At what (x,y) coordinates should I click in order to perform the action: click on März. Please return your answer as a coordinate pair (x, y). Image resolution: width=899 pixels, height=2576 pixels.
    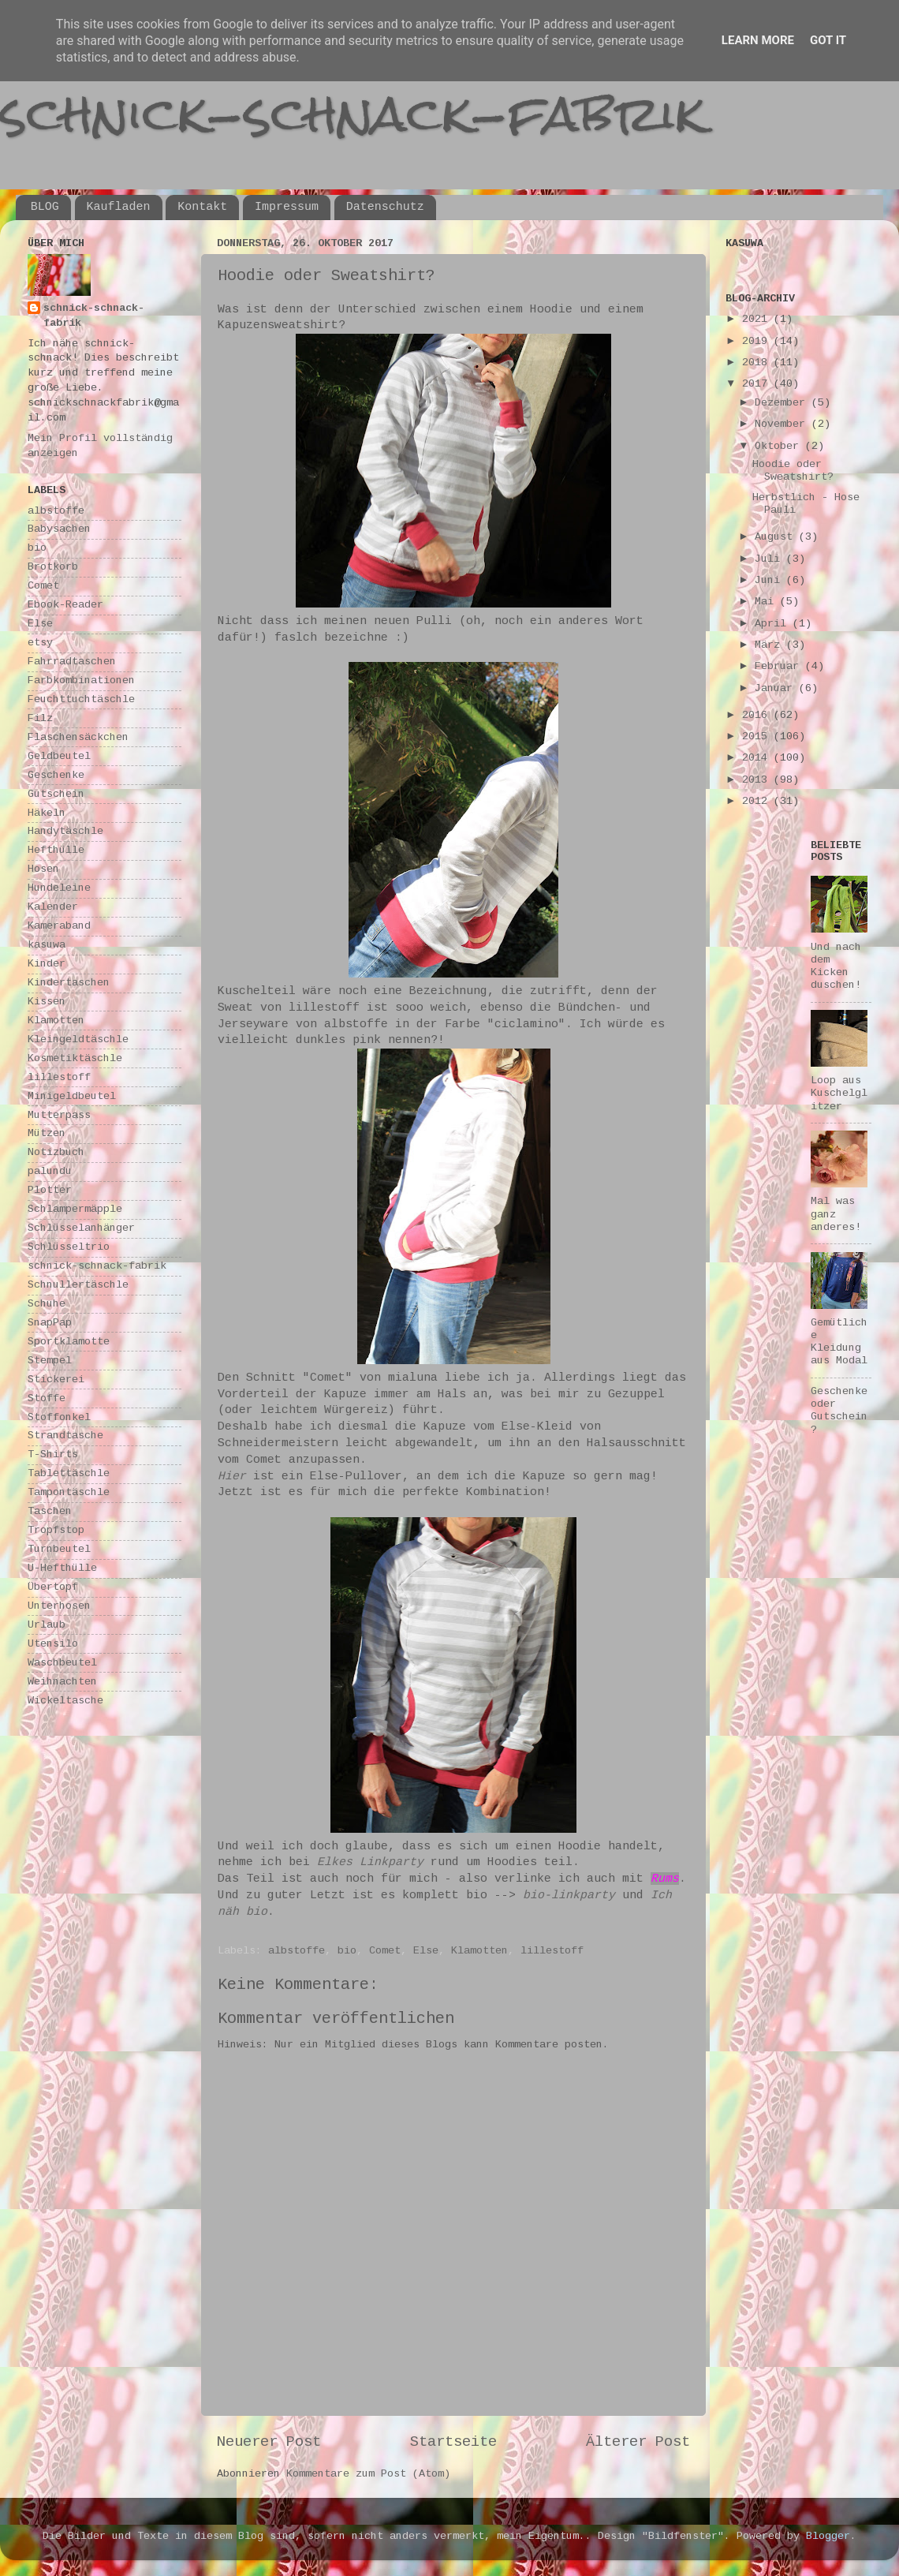
    Looking at the image, I should click on (770, 645).